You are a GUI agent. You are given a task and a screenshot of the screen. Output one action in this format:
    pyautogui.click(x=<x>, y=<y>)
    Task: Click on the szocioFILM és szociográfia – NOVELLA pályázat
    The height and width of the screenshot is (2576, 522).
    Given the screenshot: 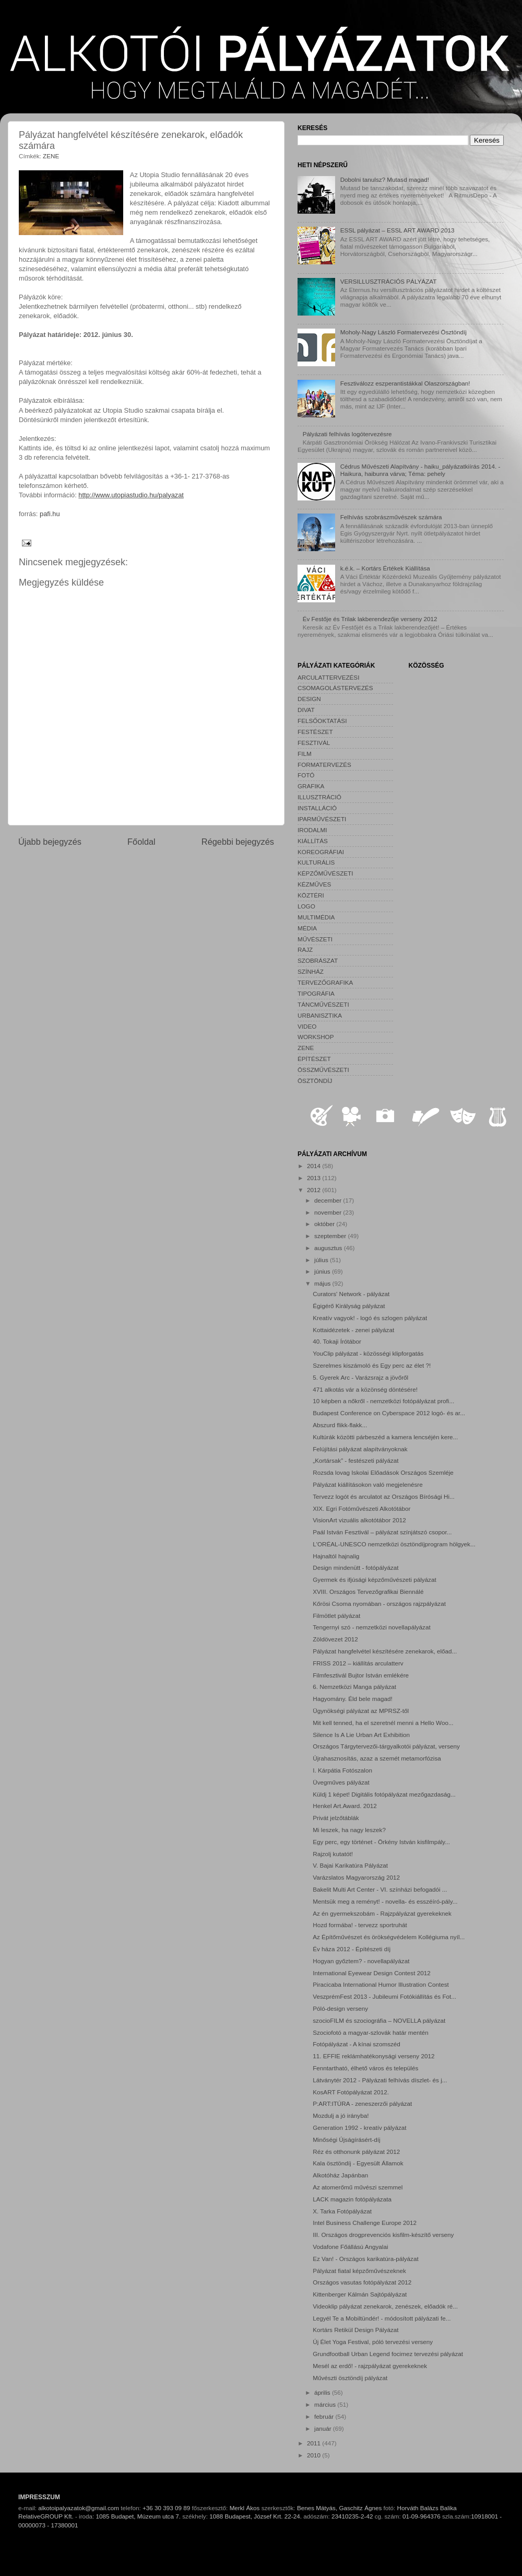 What is the action you would take?
    pyautogui.click(x=379, y=2020)
    